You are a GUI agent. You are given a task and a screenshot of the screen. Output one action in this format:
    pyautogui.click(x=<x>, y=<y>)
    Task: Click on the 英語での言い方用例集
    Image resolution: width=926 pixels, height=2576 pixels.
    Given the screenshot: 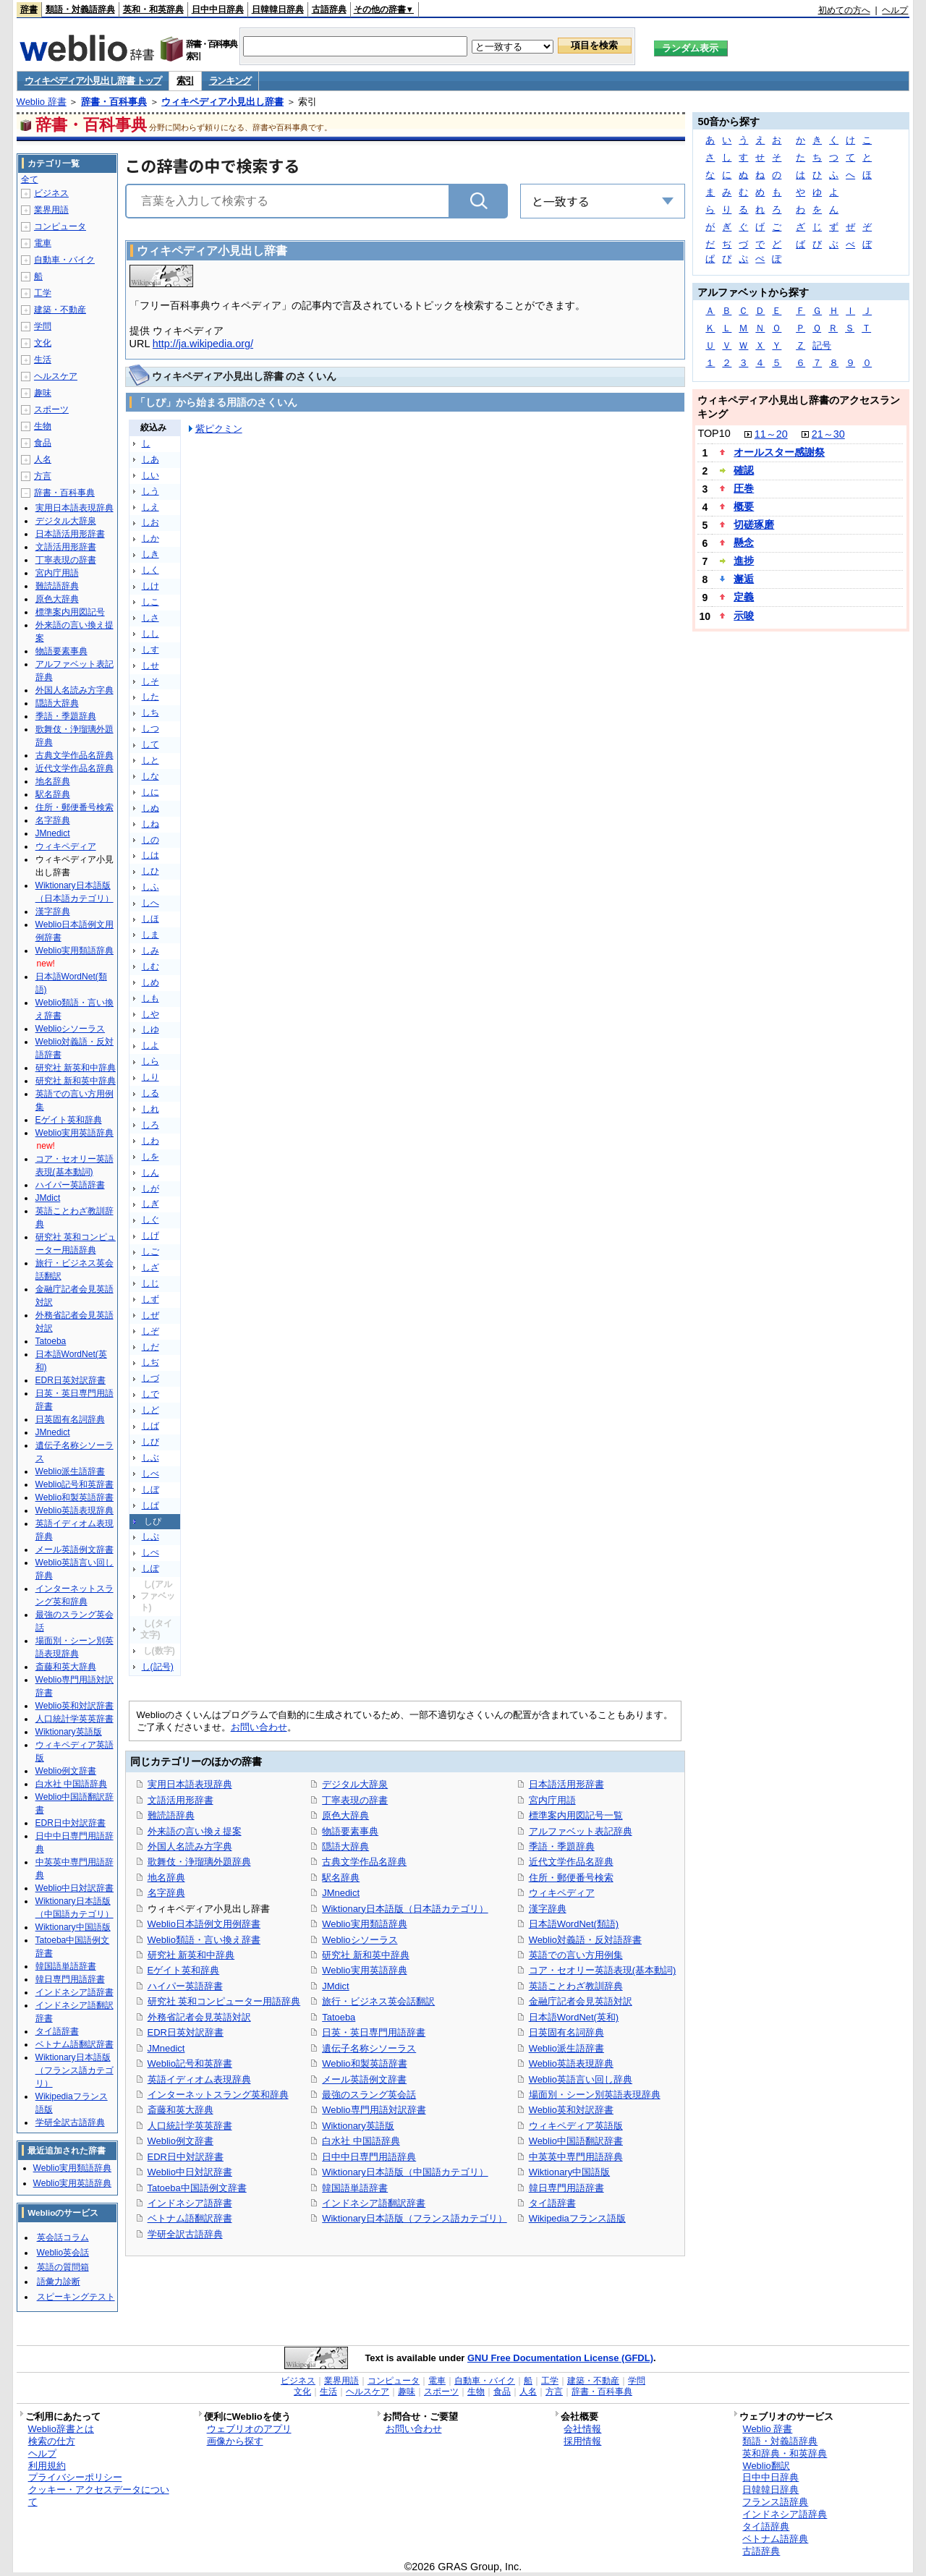 What is the action you would take?
    pyautogui.click(x=576, y=1955)
    